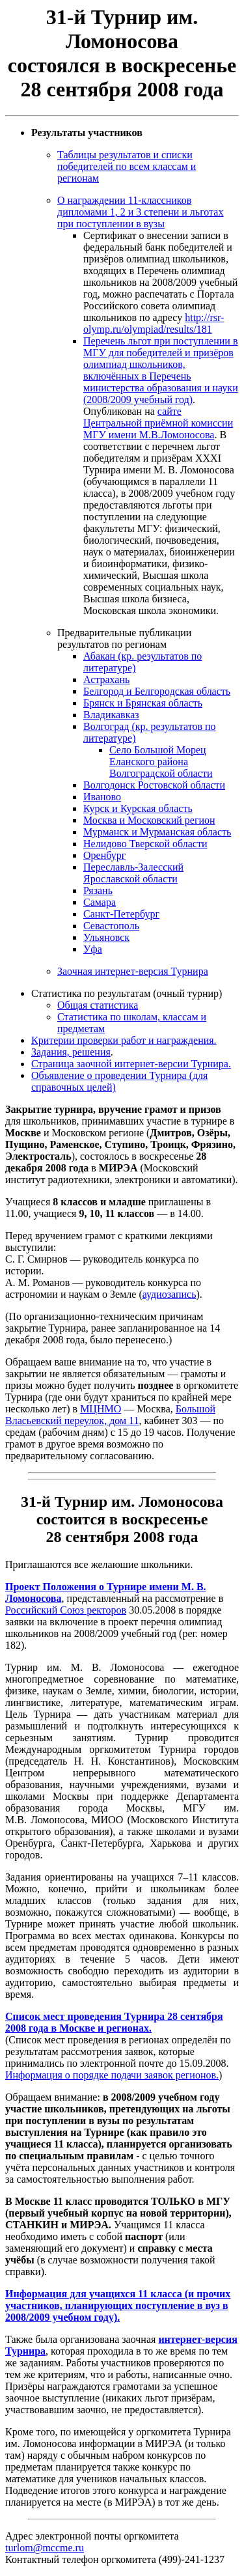 This screenshot has height=2576, width=244. Describe the element at coordinates (71, 1051) in the screenshot. I see `Задания, решения` at that location.